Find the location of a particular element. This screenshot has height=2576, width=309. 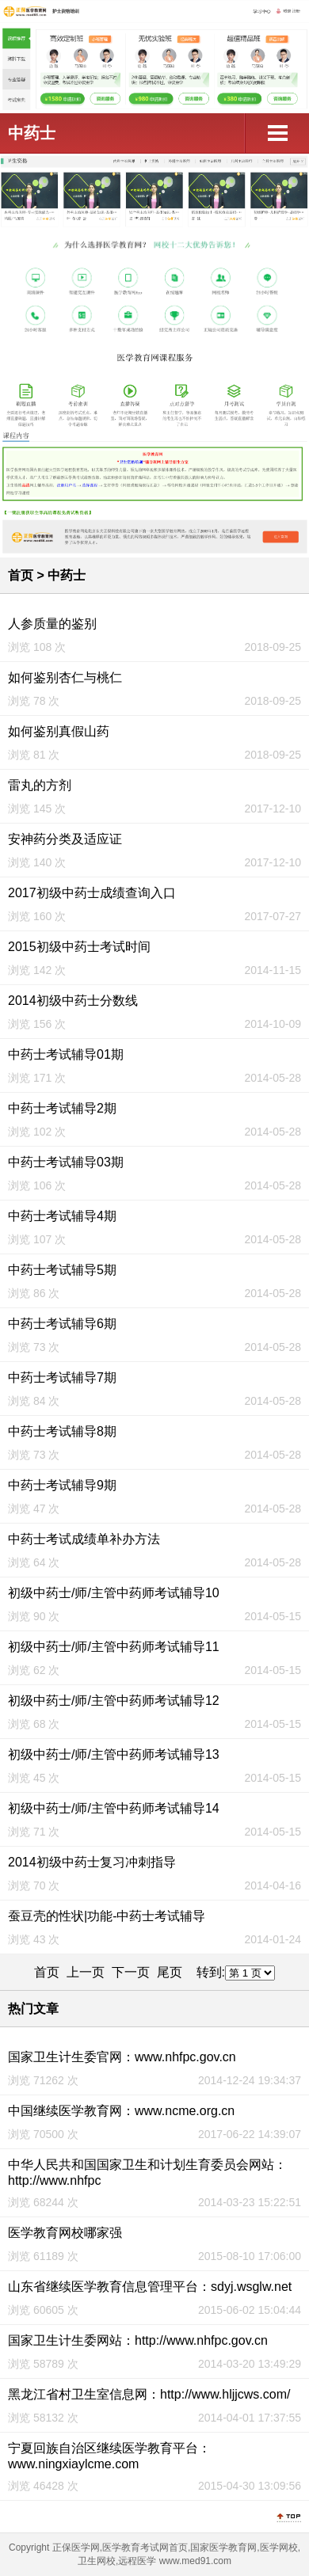

国家卫生计生委网站：http://www.nhfpc.gov.cn is located at coordinates (138, 2340).